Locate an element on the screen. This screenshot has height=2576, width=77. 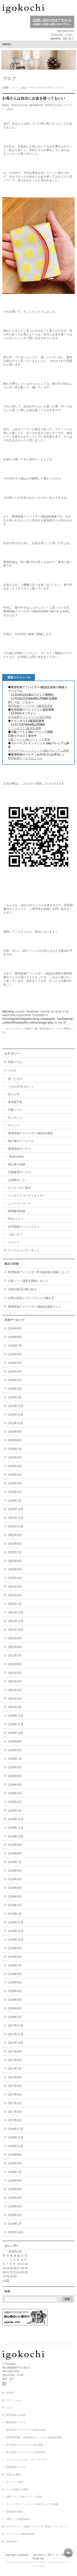
スーパーブレインメソッド1dayプレミアム講座 is located at coordinates (38, 750).